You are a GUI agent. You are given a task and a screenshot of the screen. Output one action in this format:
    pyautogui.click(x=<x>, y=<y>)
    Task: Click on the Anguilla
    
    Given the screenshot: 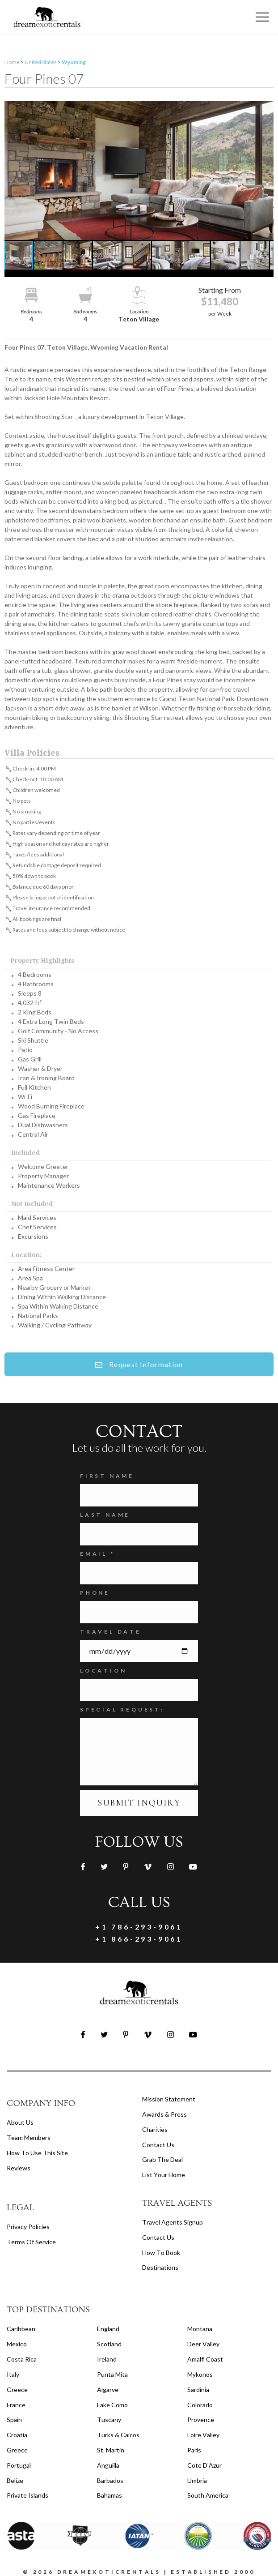 What is the action you would take?
    pyautogui.click(x=108, y=2465)
    